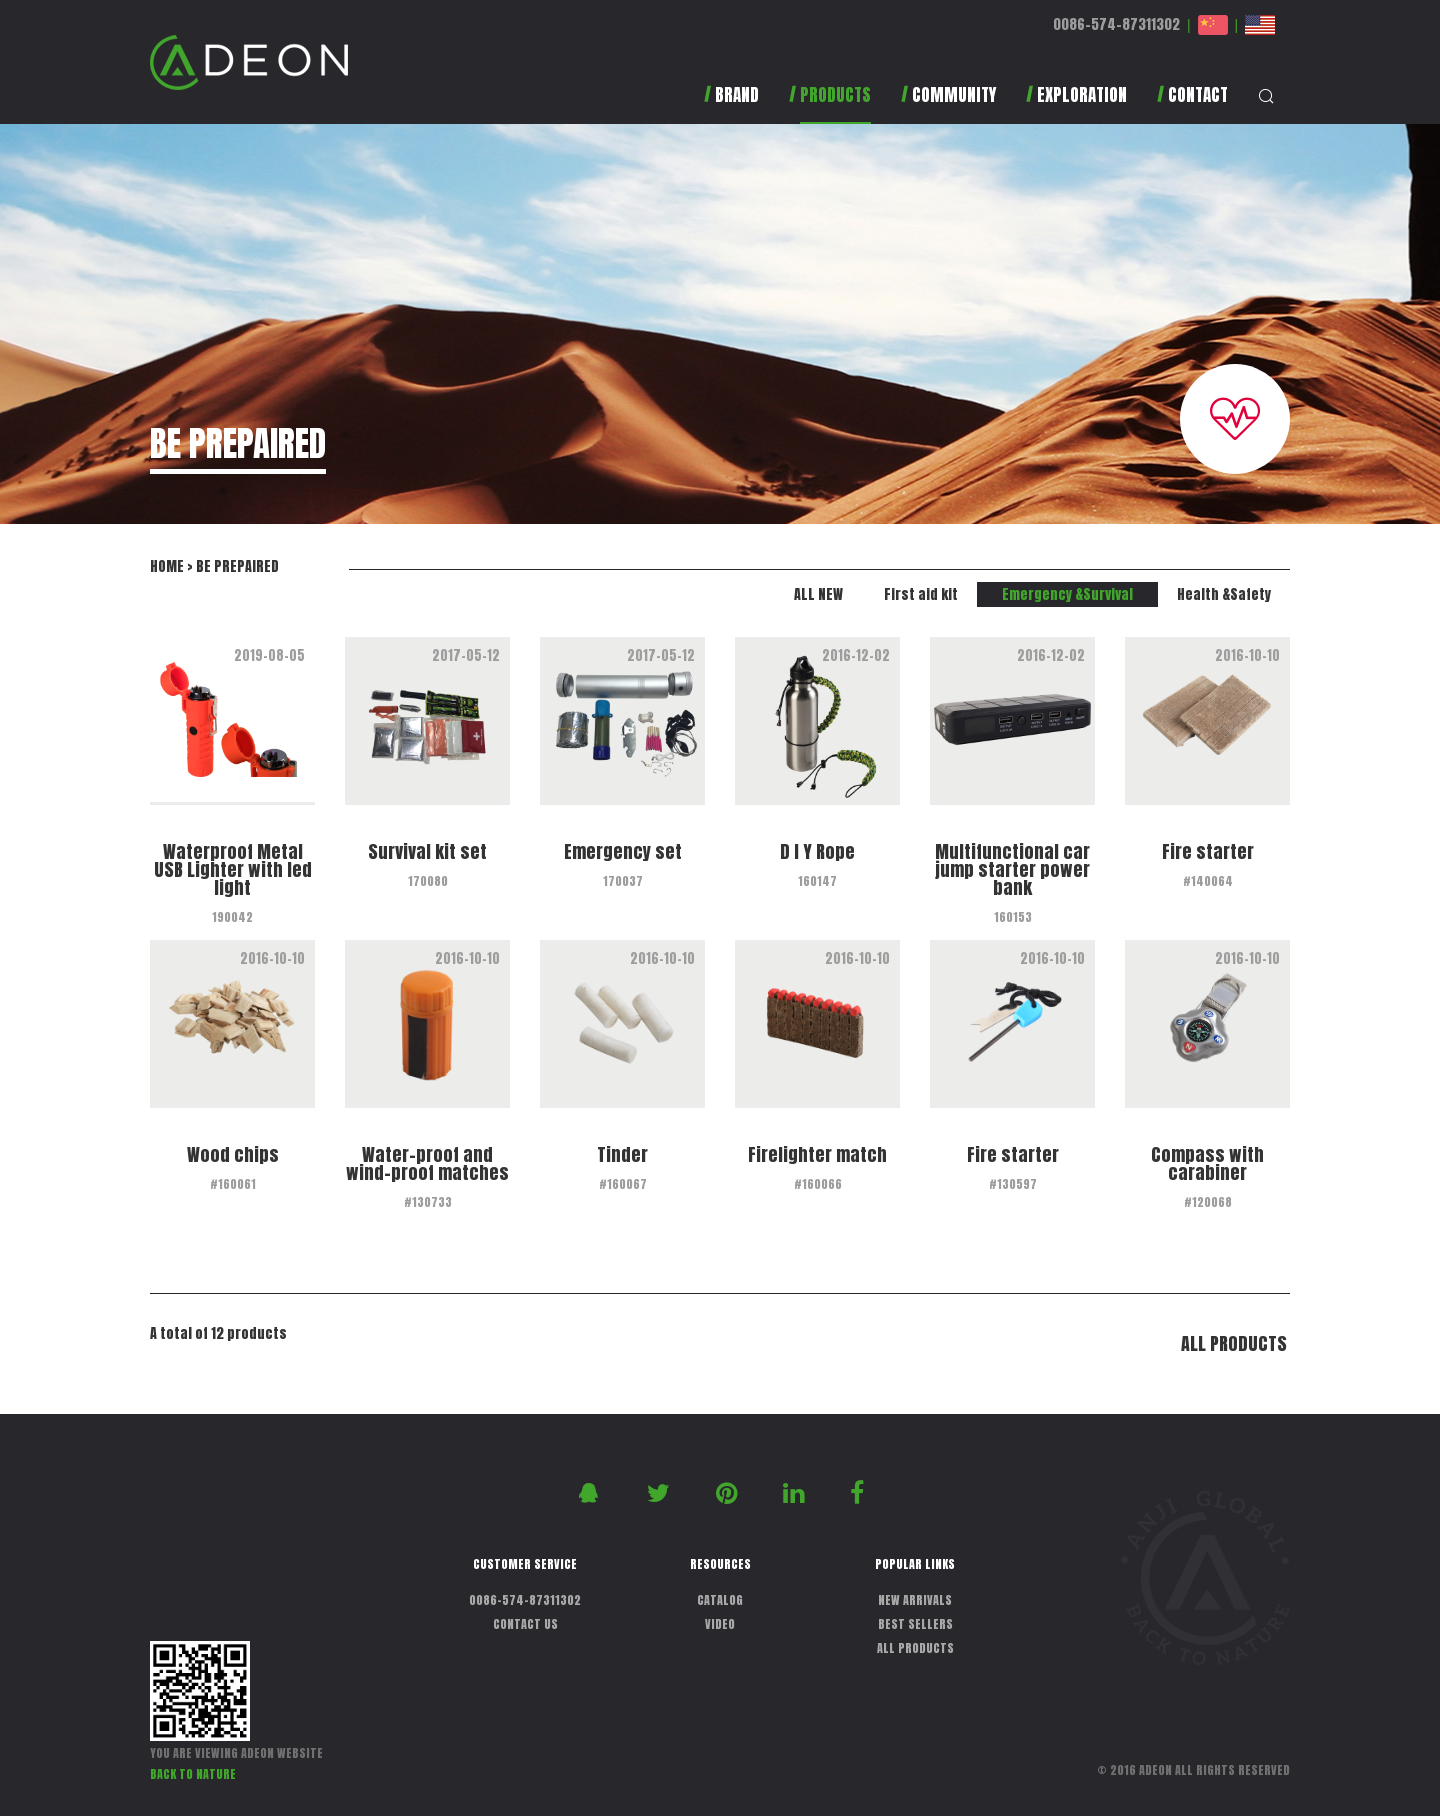 This screenshot has width=1440, height=1816. Describe the element at coordinates (818, 594) in the screenshot. I see `ALL NEW` at that location.